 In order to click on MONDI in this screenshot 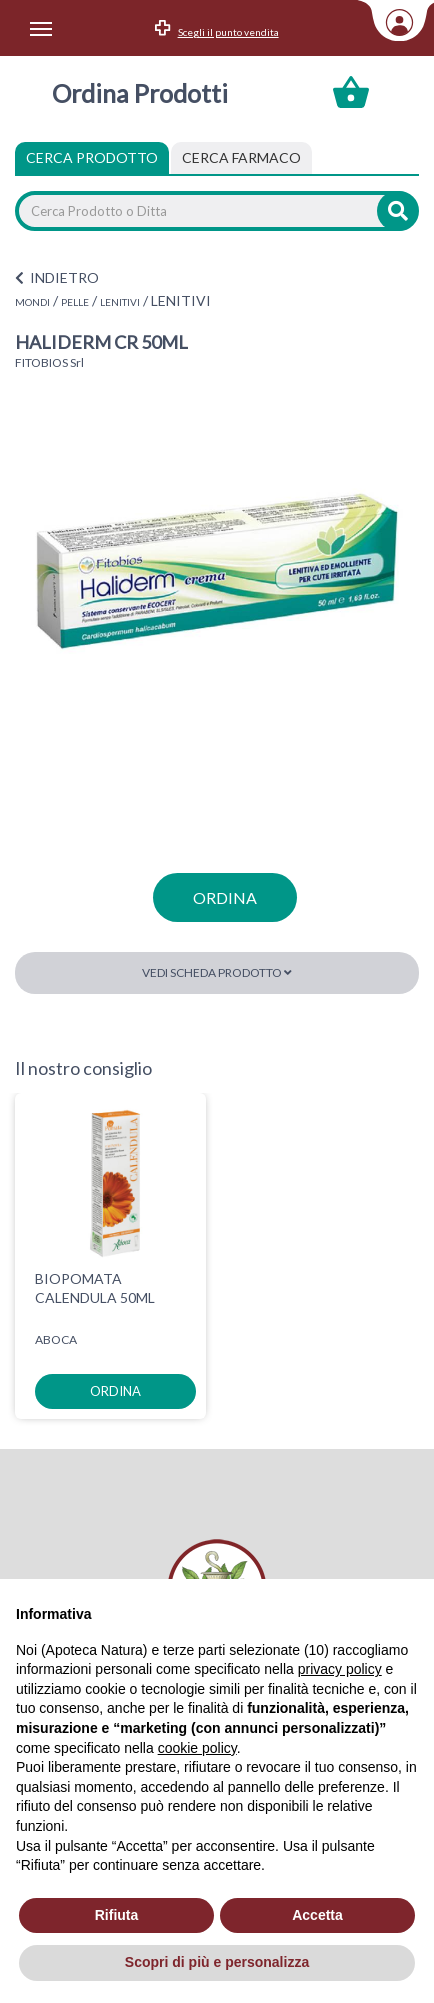, I will do `click(32, 302)`.